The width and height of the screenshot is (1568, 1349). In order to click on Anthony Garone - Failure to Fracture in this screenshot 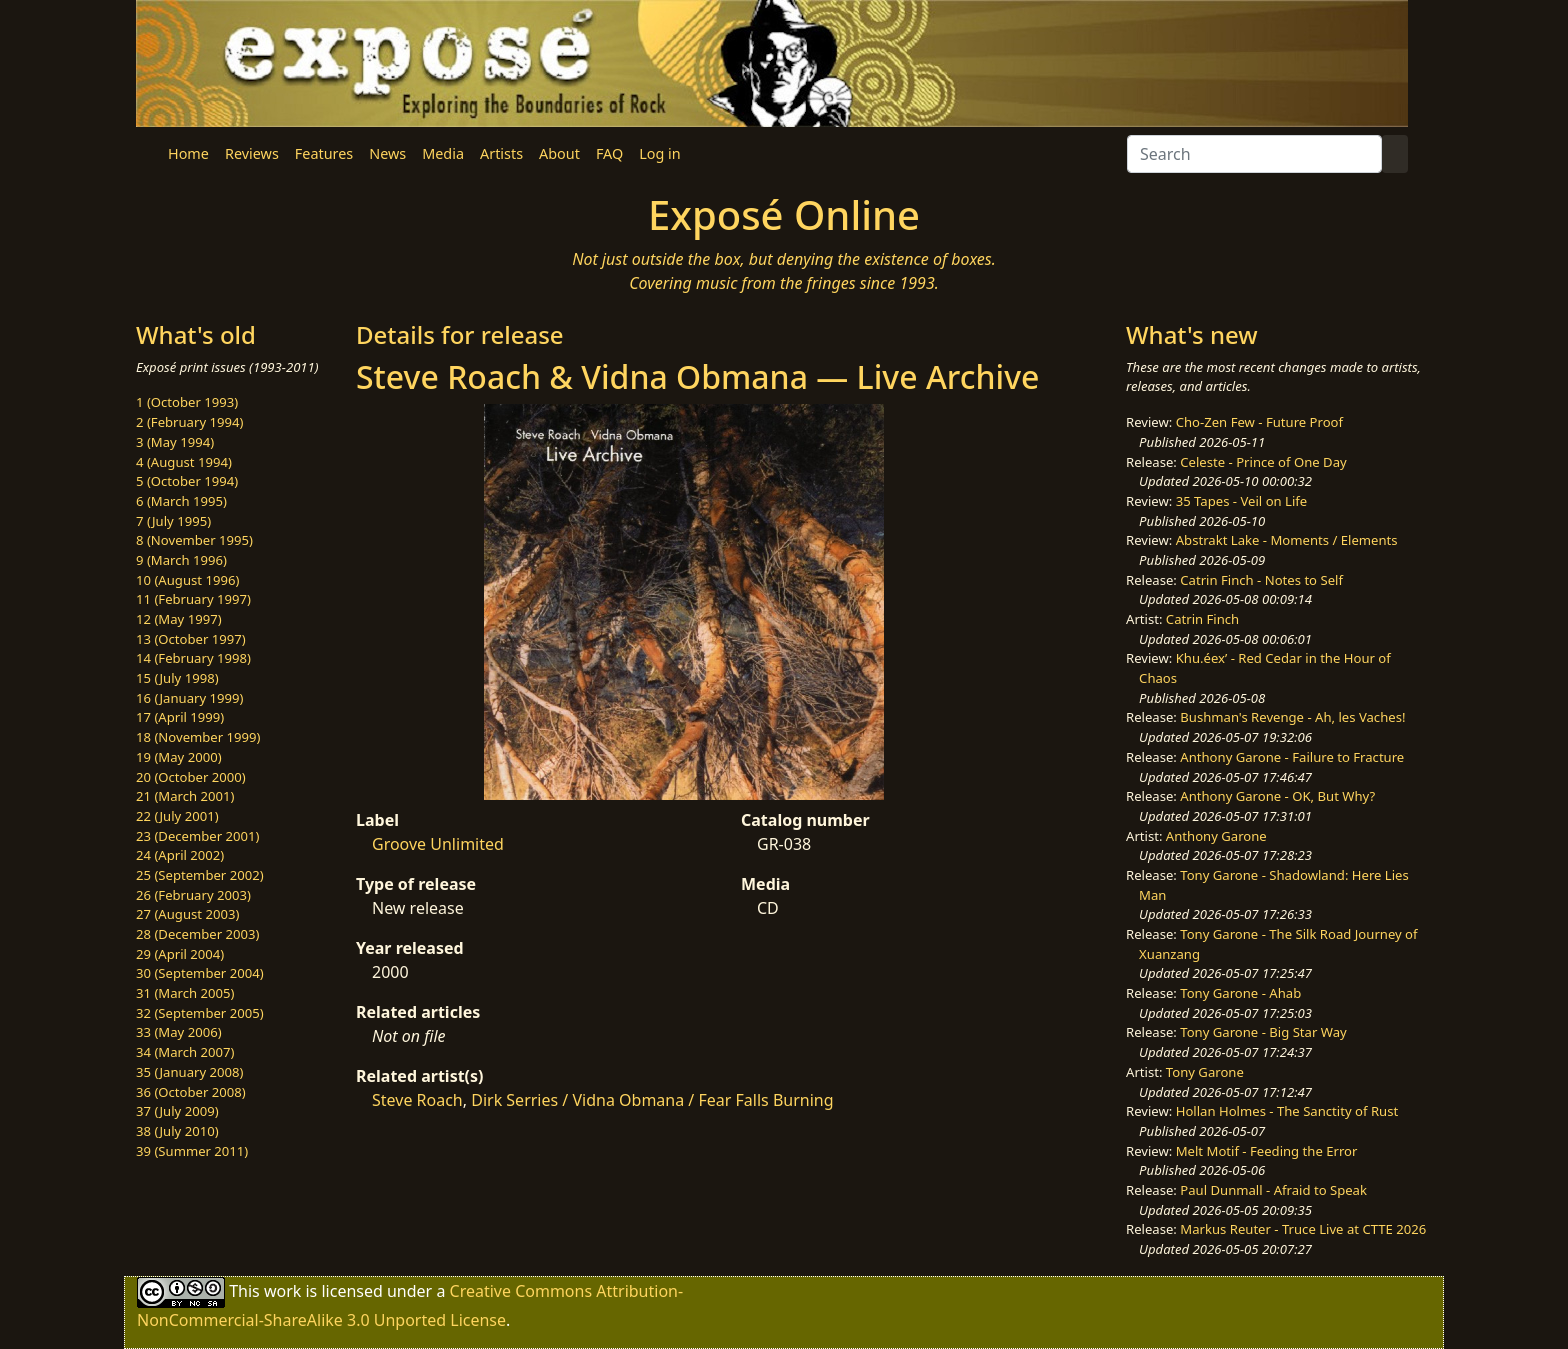, I will do `click(1292, 757)`.